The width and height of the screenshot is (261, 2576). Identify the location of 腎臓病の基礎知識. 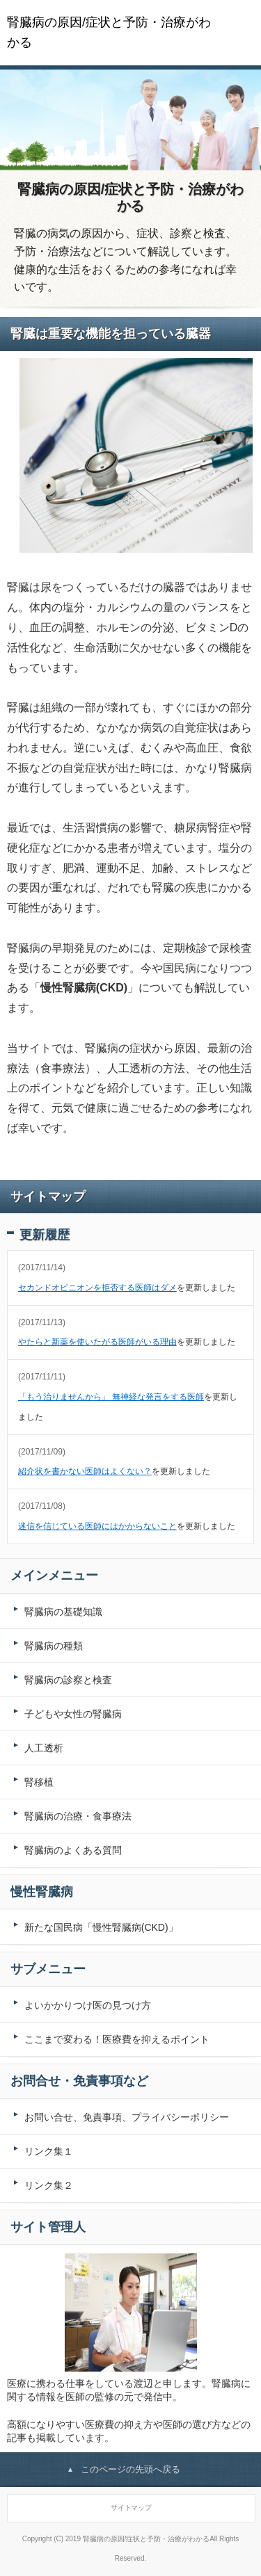
(63, 1611).